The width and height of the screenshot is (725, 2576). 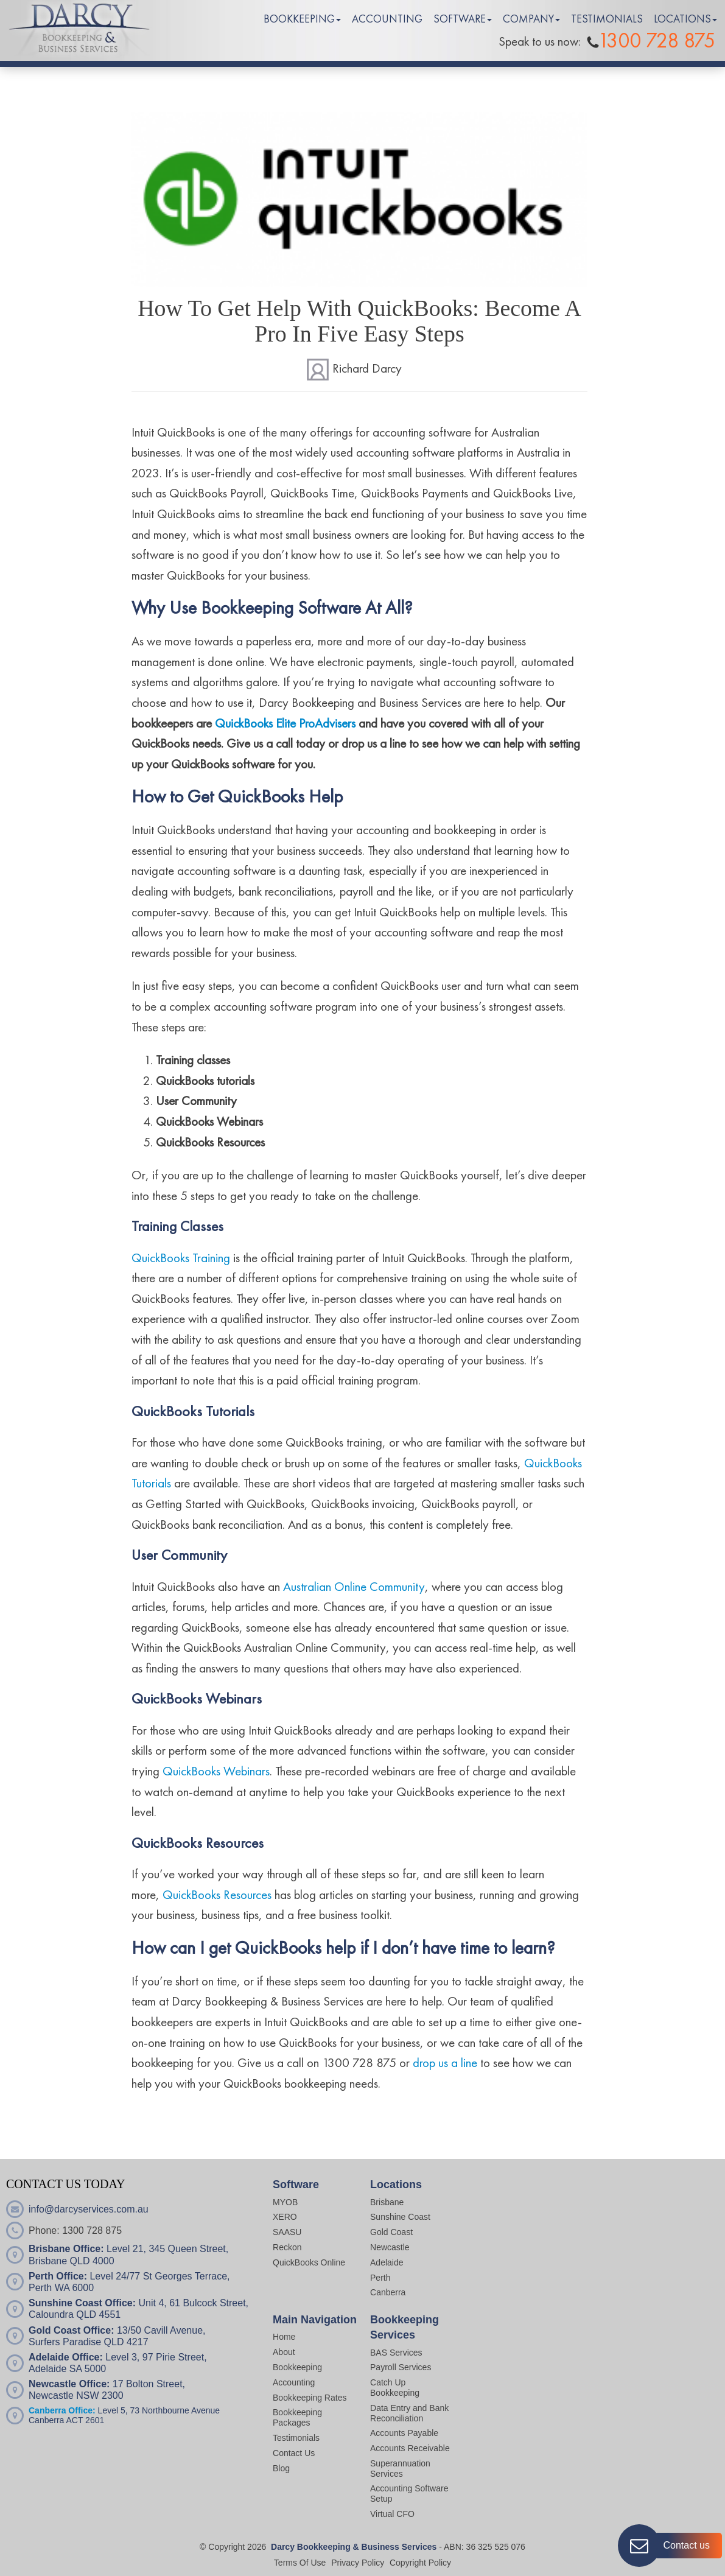 What do you see at coordinates (180, 1258) in the screenshot?
I see `QuickBooks Training` at bounding box center [180, 1258].